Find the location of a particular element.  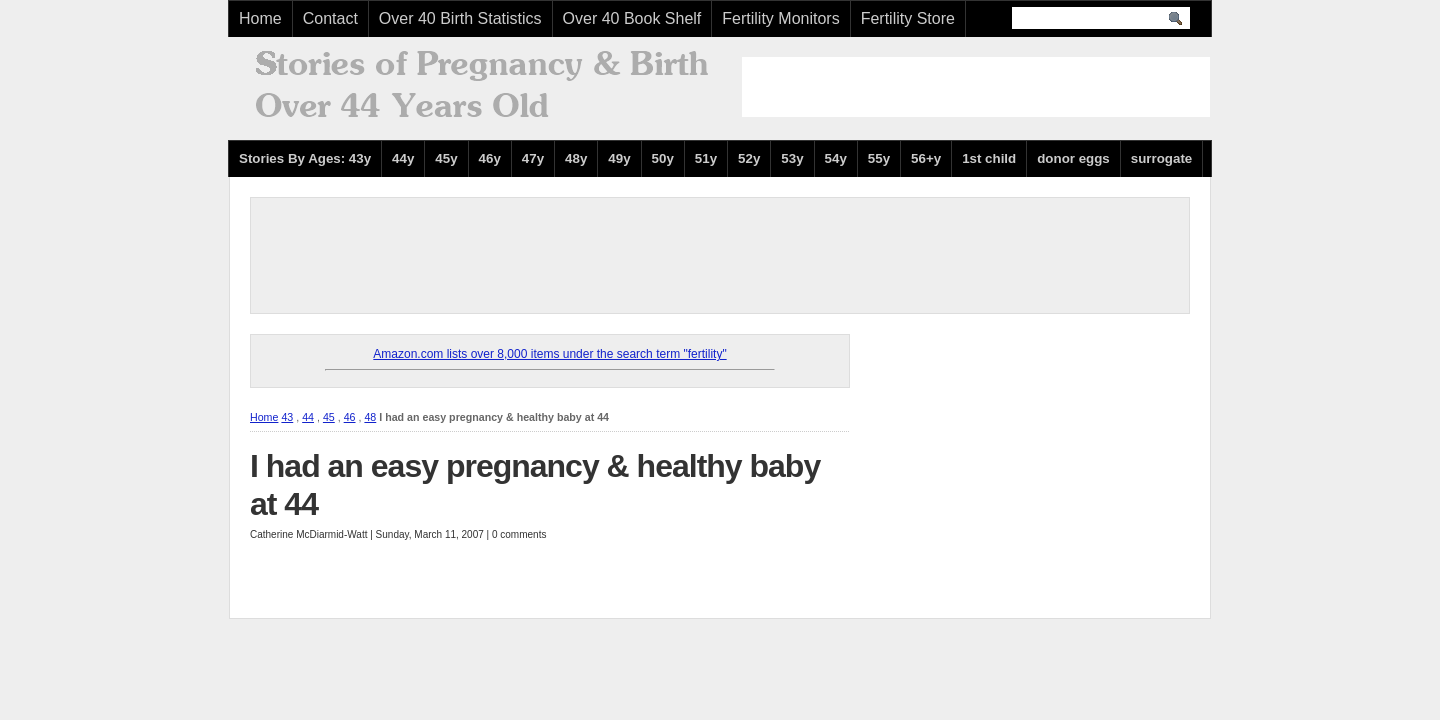

surrogate is located at coordinates (1161, 158).